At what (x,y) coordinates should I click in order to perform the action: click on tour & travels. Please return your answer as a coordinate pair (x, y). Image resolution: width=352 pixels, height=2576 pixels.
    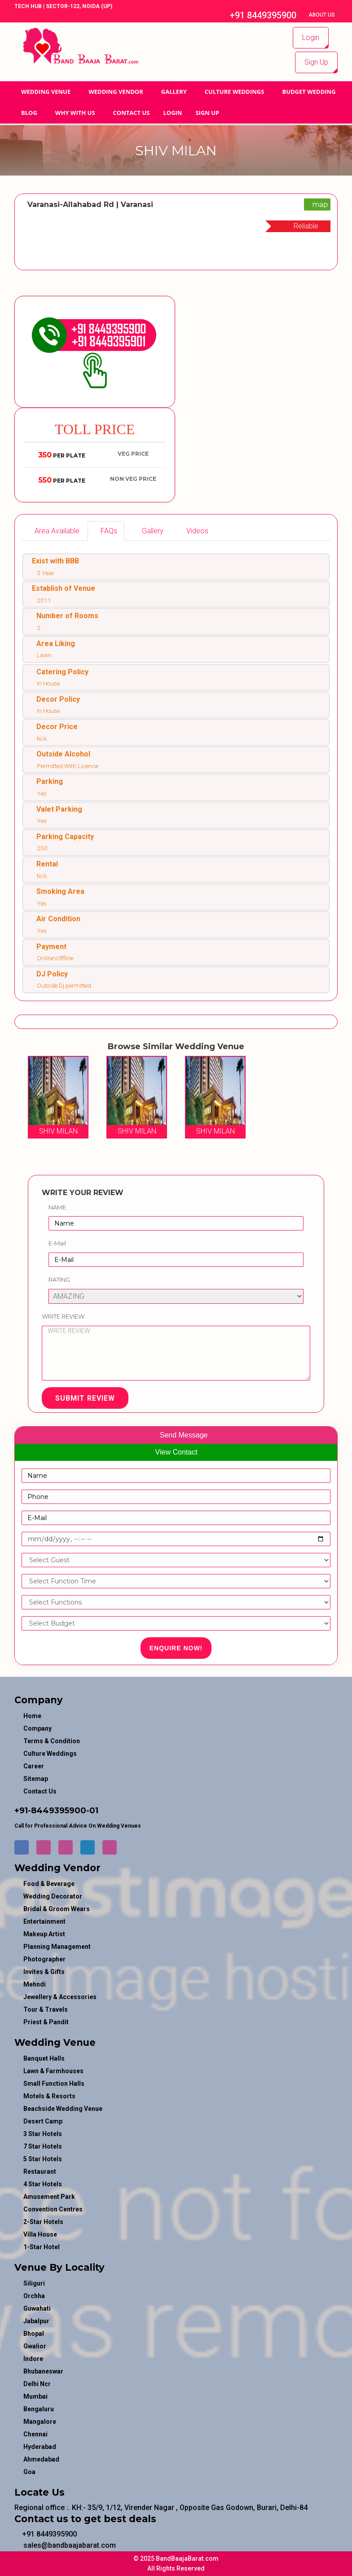
    Looking at the image, I should click on (45, 2009).